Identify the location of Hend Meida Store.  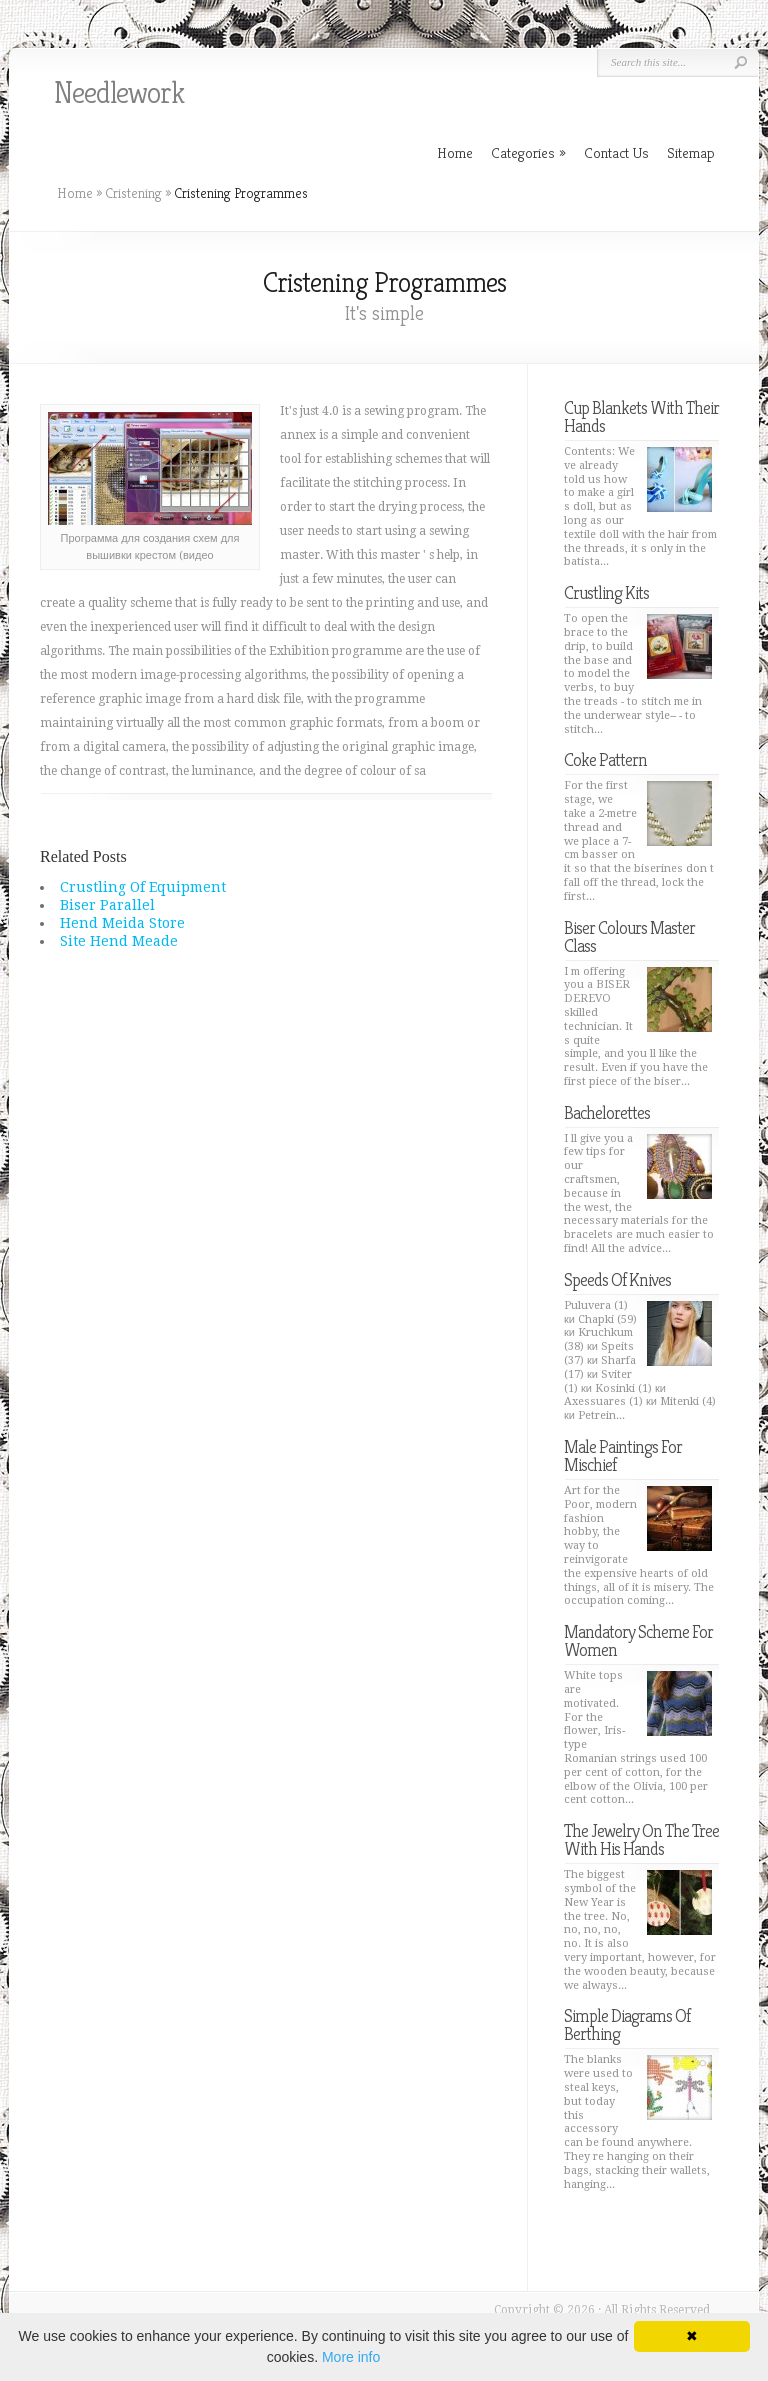
(122, 923).